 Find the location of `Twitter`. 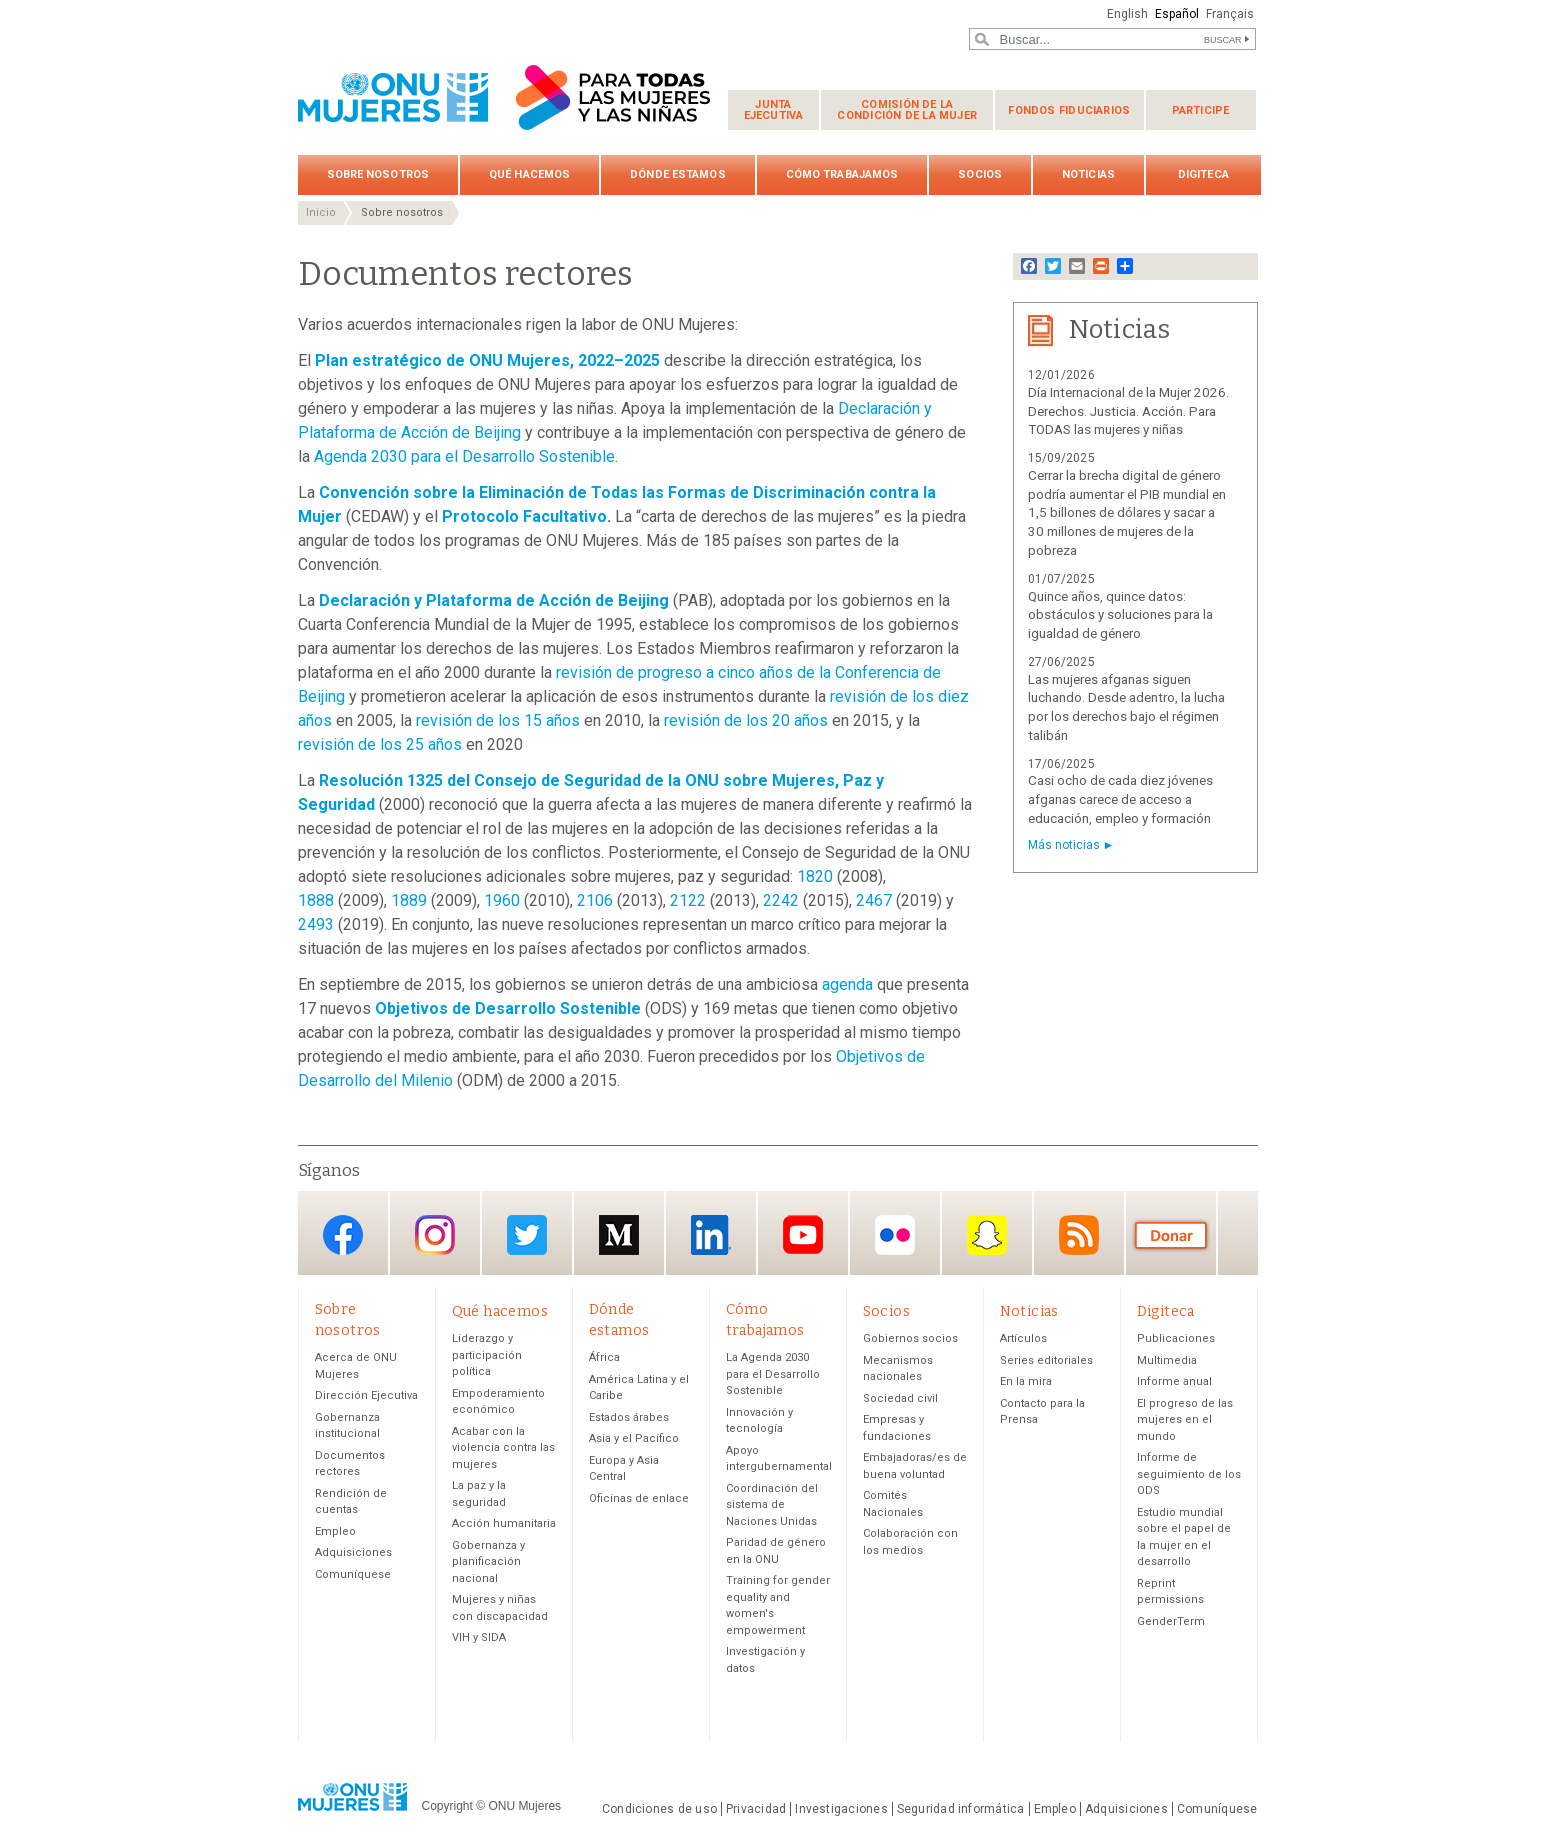

Twitter is located at coordinates (527, 1234).